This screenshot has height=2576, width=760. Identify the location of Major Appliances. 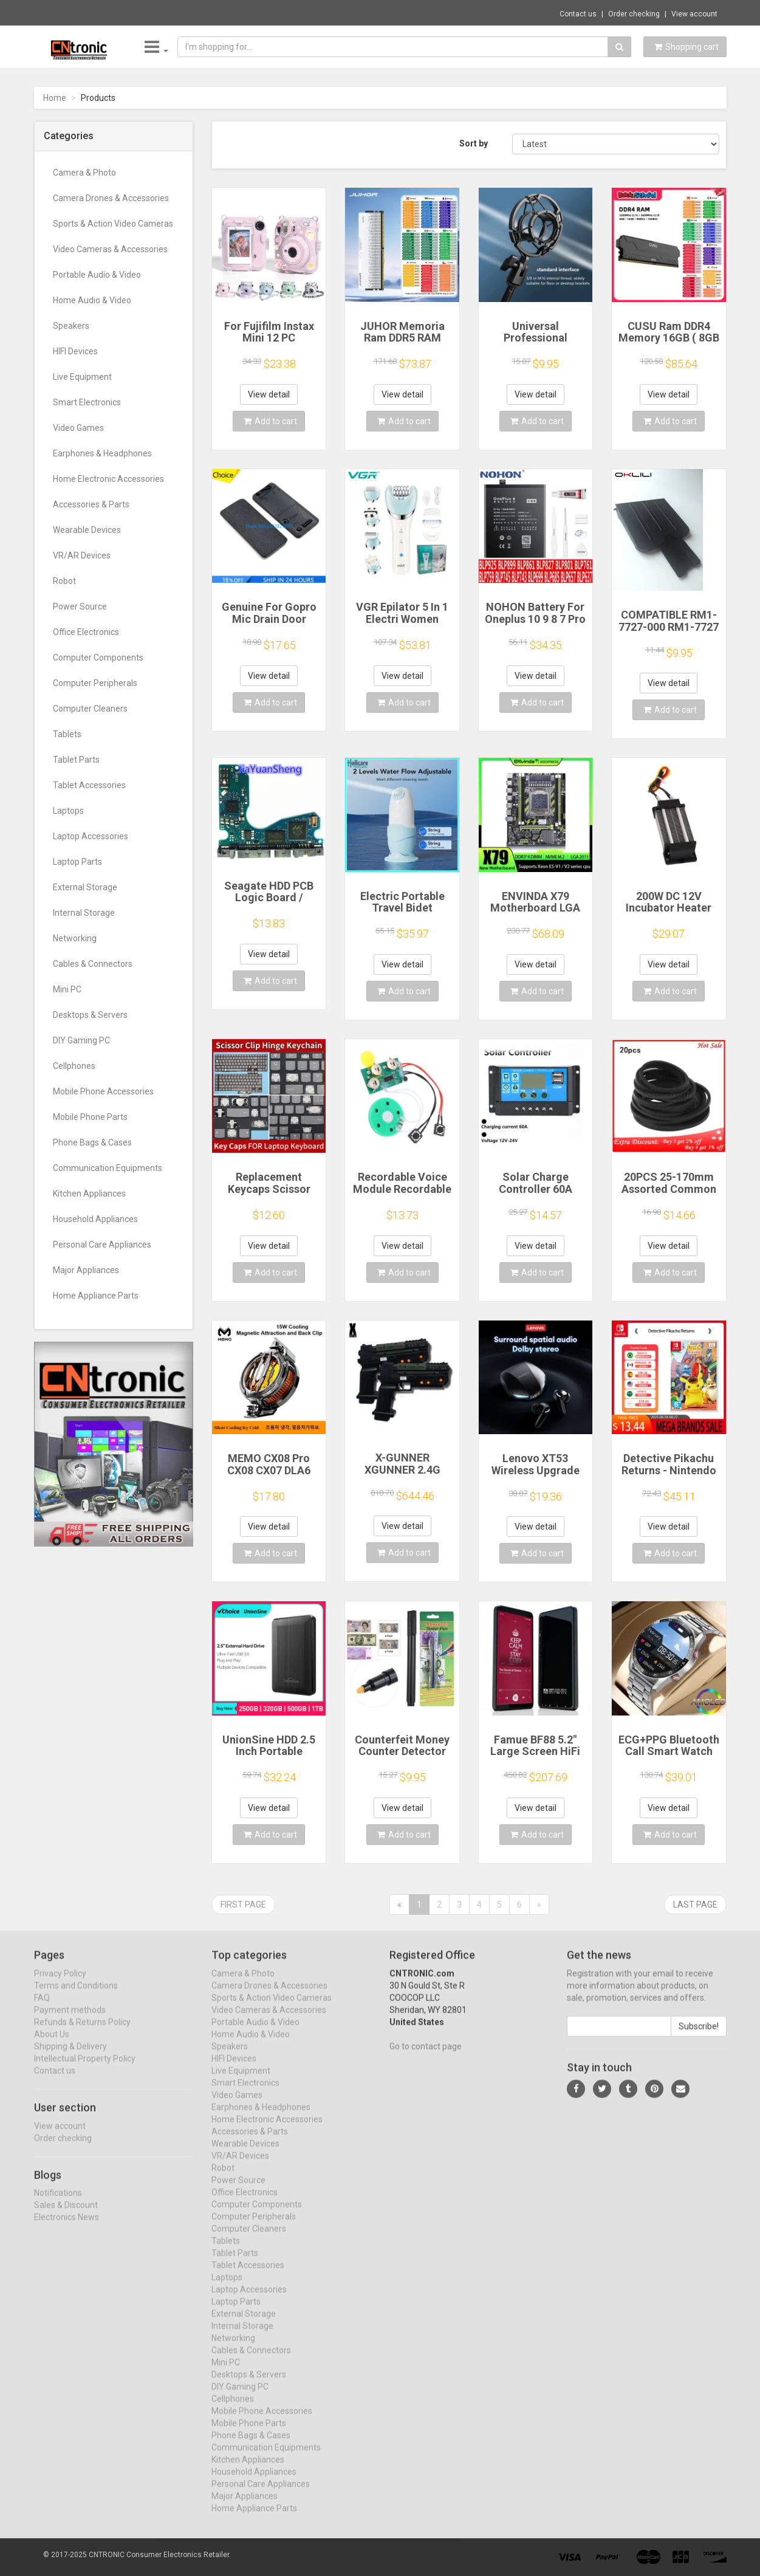
(86, 1270).